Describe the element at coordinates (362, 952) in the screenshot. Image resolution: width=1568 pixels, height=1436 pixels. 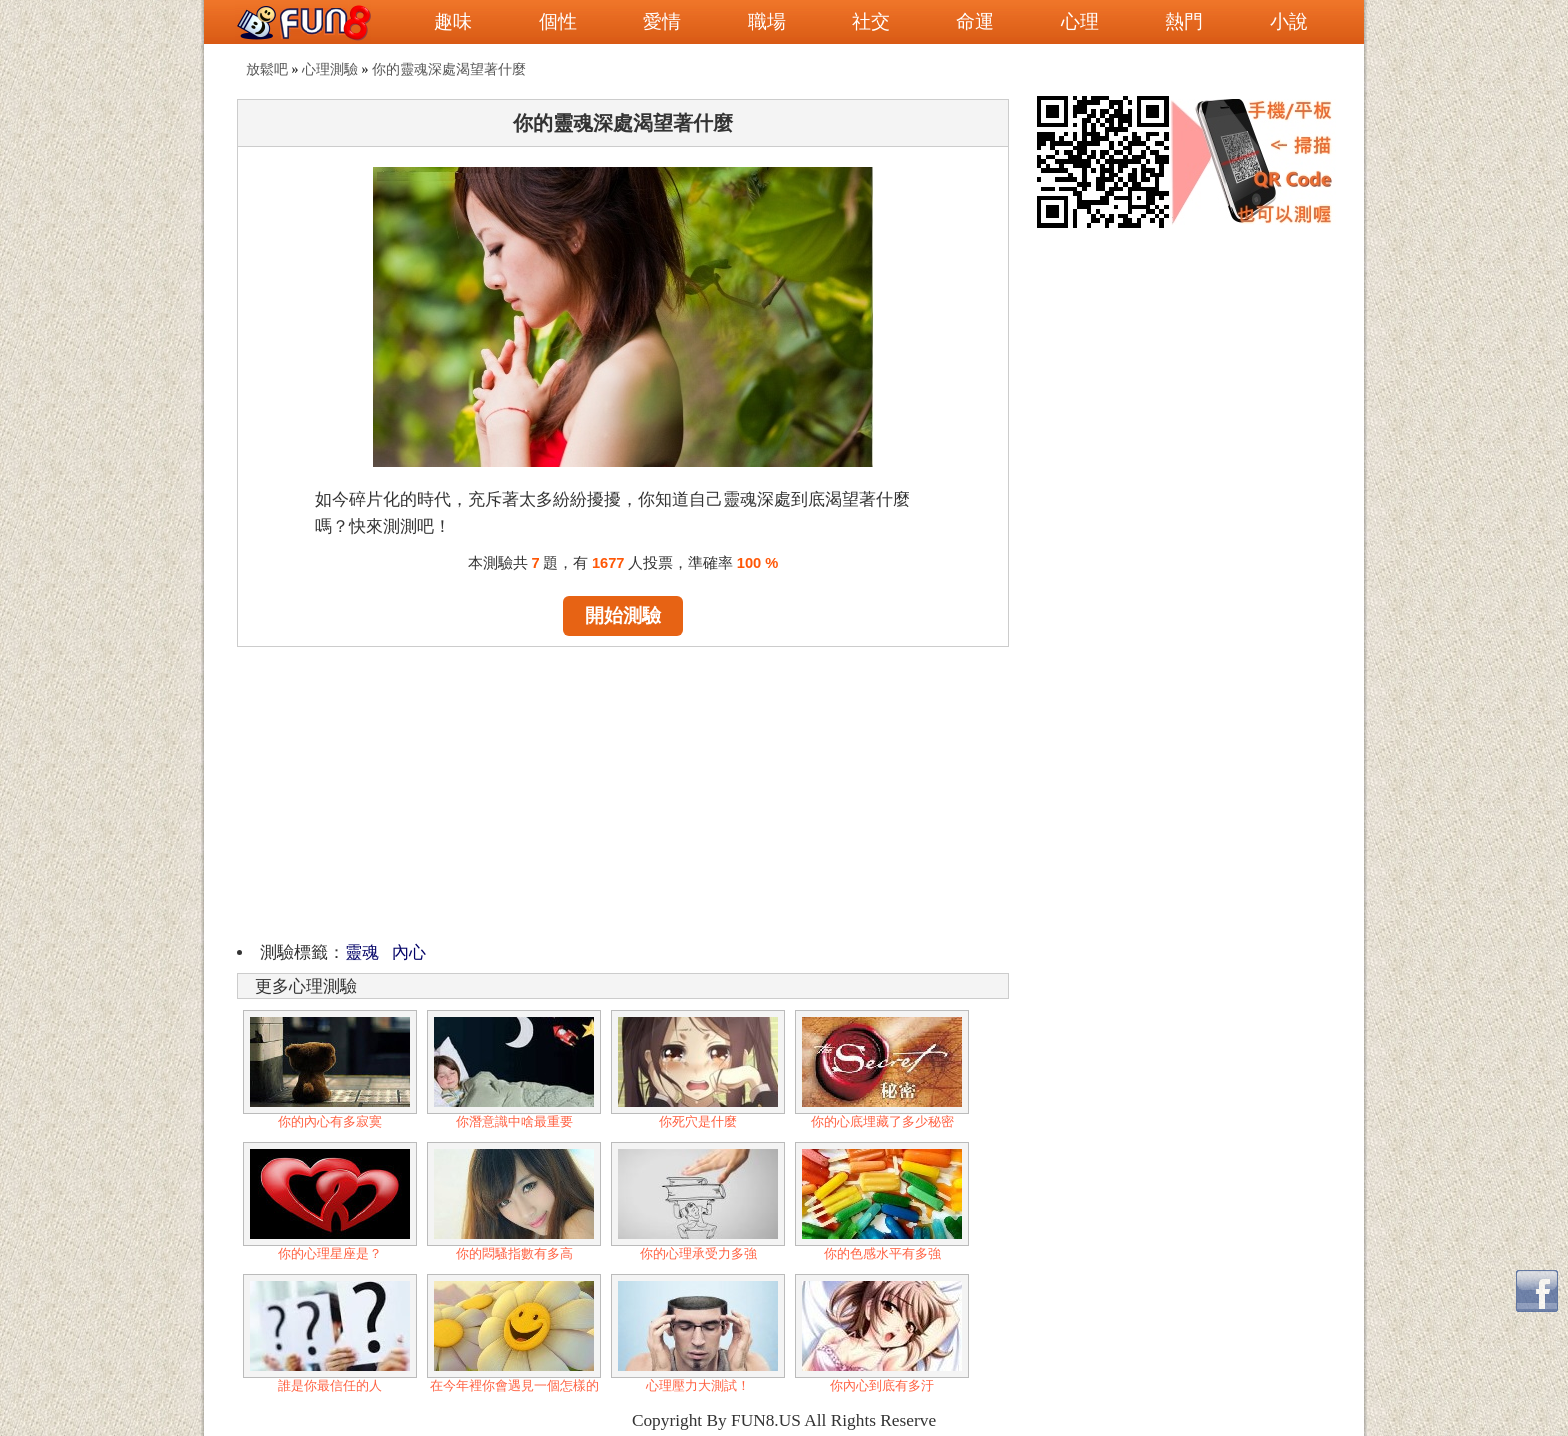
I see `靈魂` at that location.